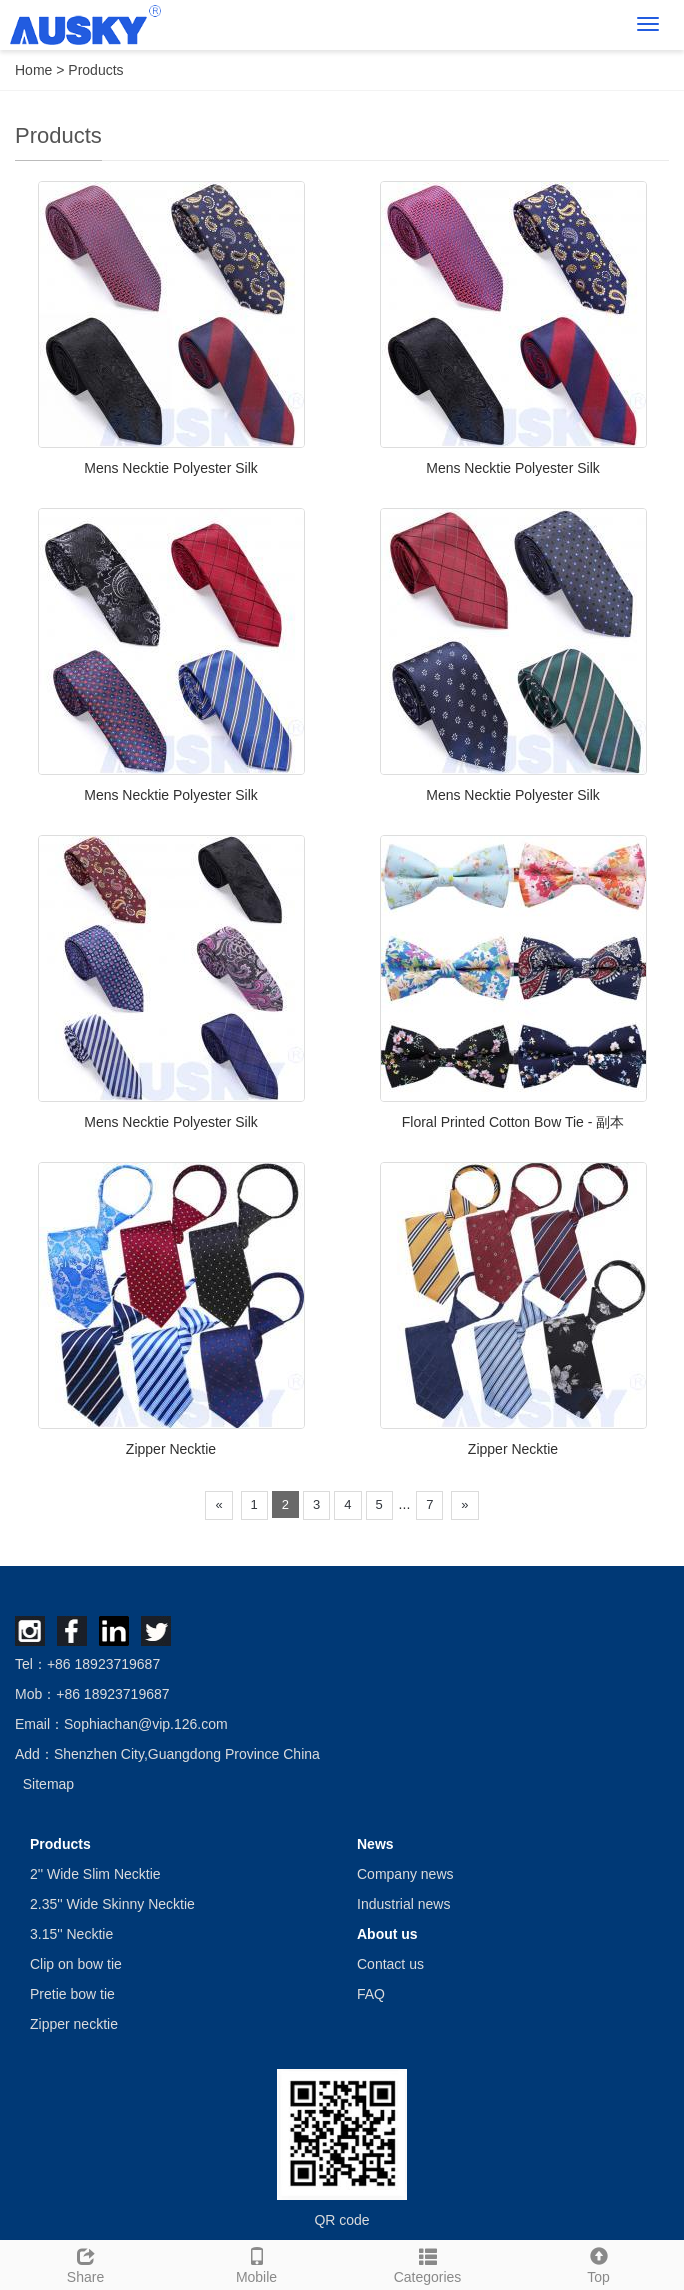  Describe the element at coordinates (403, 1904) in the screenshot. I see `Industrial news` at that location.